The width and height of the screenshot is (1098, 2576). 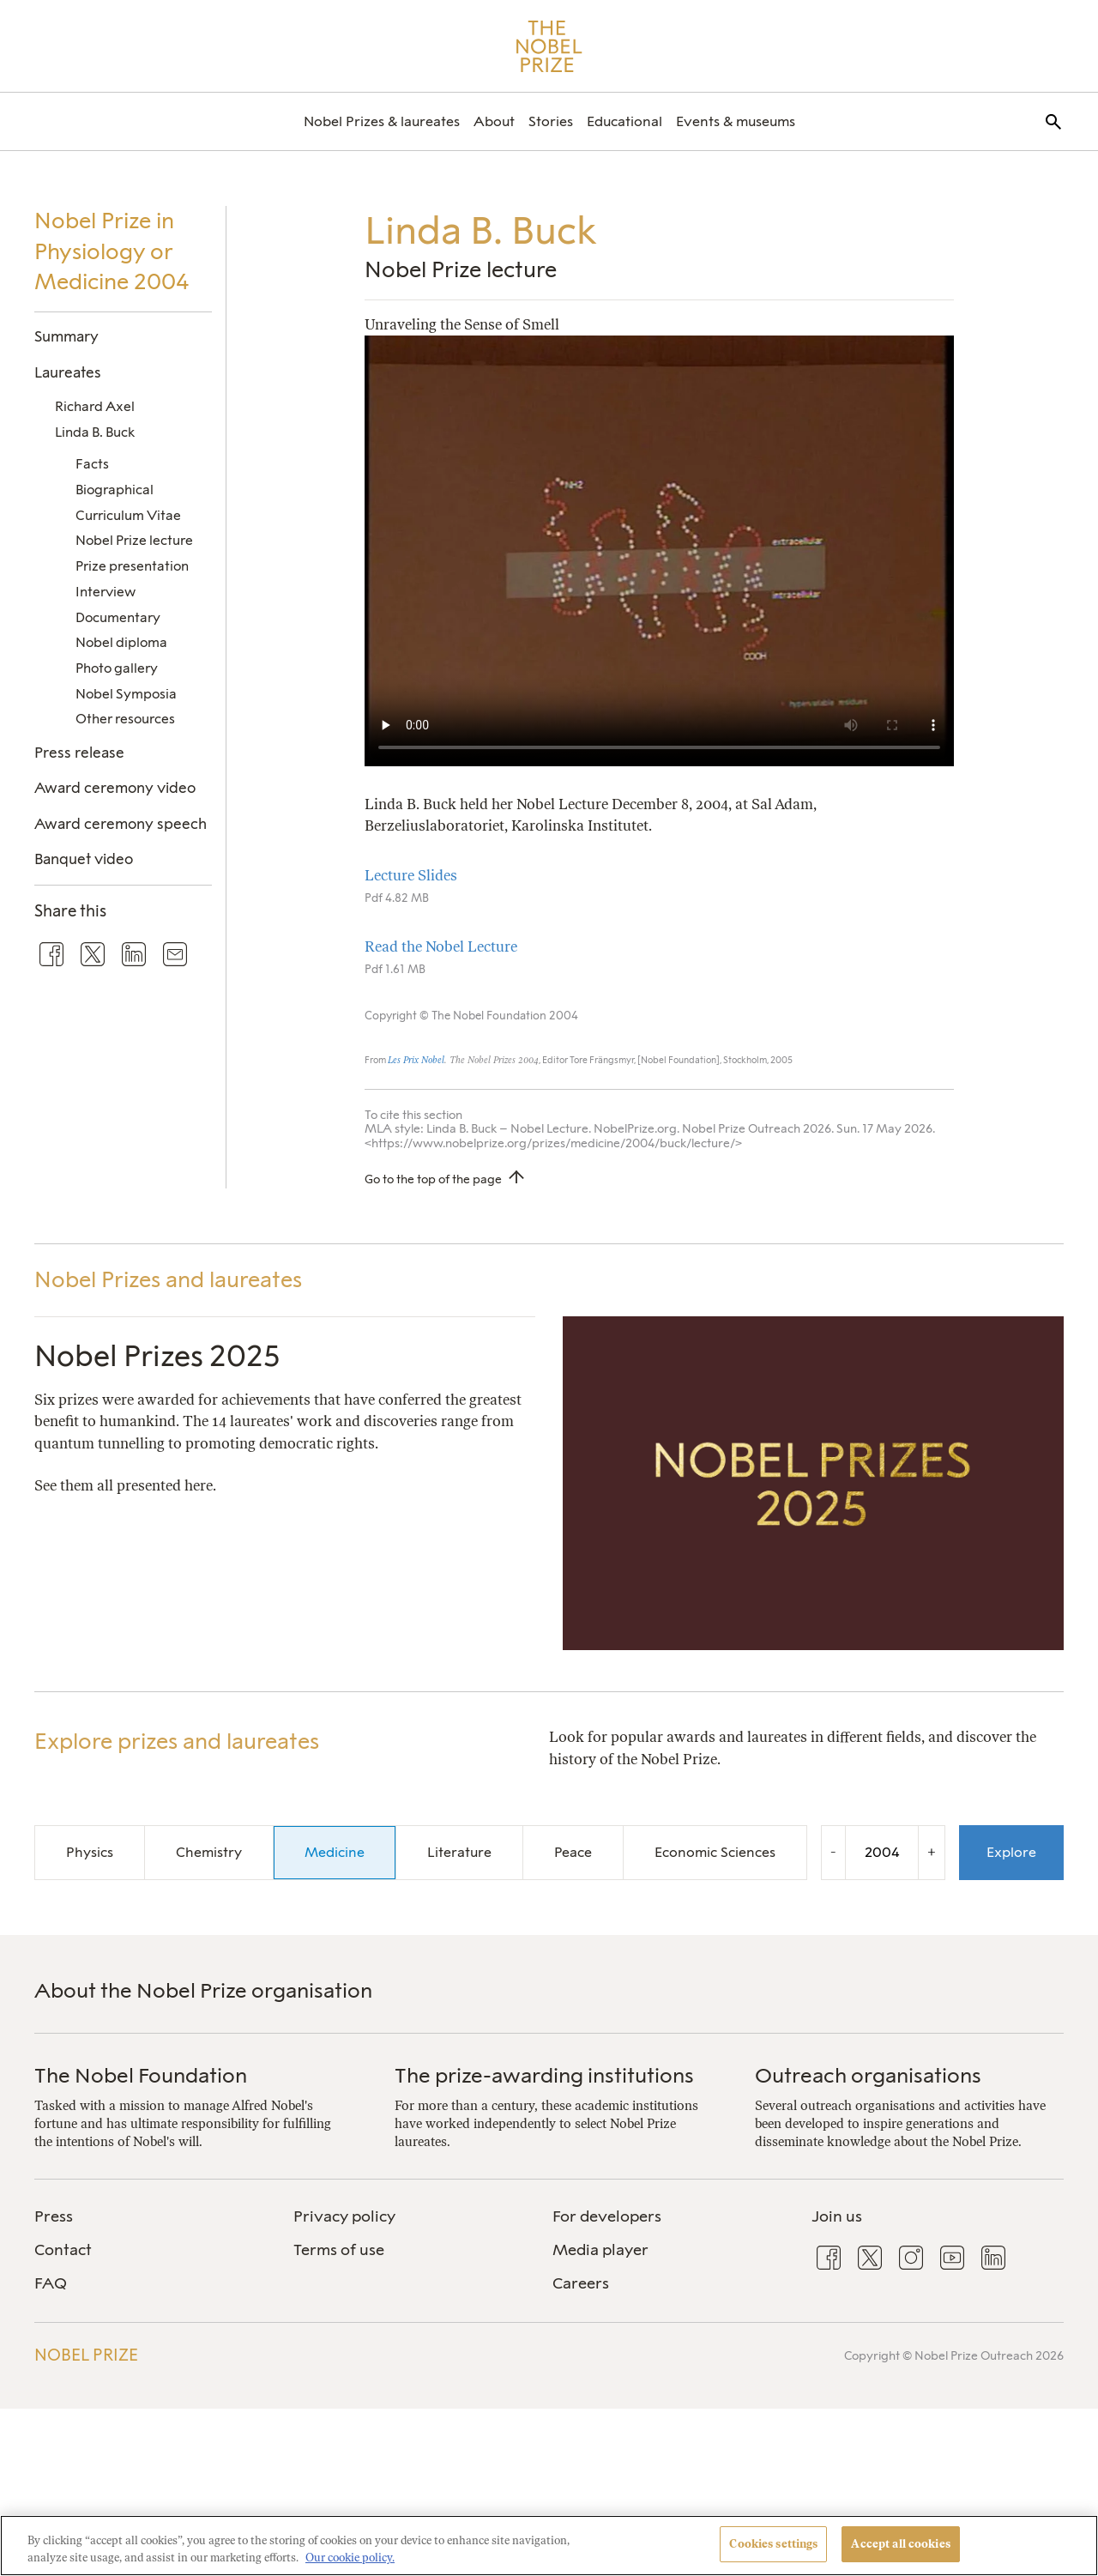 What do you see at coordinates (116, 668) in the screenshot?
I see `Photo gallery` at bounding box center [116, 668].